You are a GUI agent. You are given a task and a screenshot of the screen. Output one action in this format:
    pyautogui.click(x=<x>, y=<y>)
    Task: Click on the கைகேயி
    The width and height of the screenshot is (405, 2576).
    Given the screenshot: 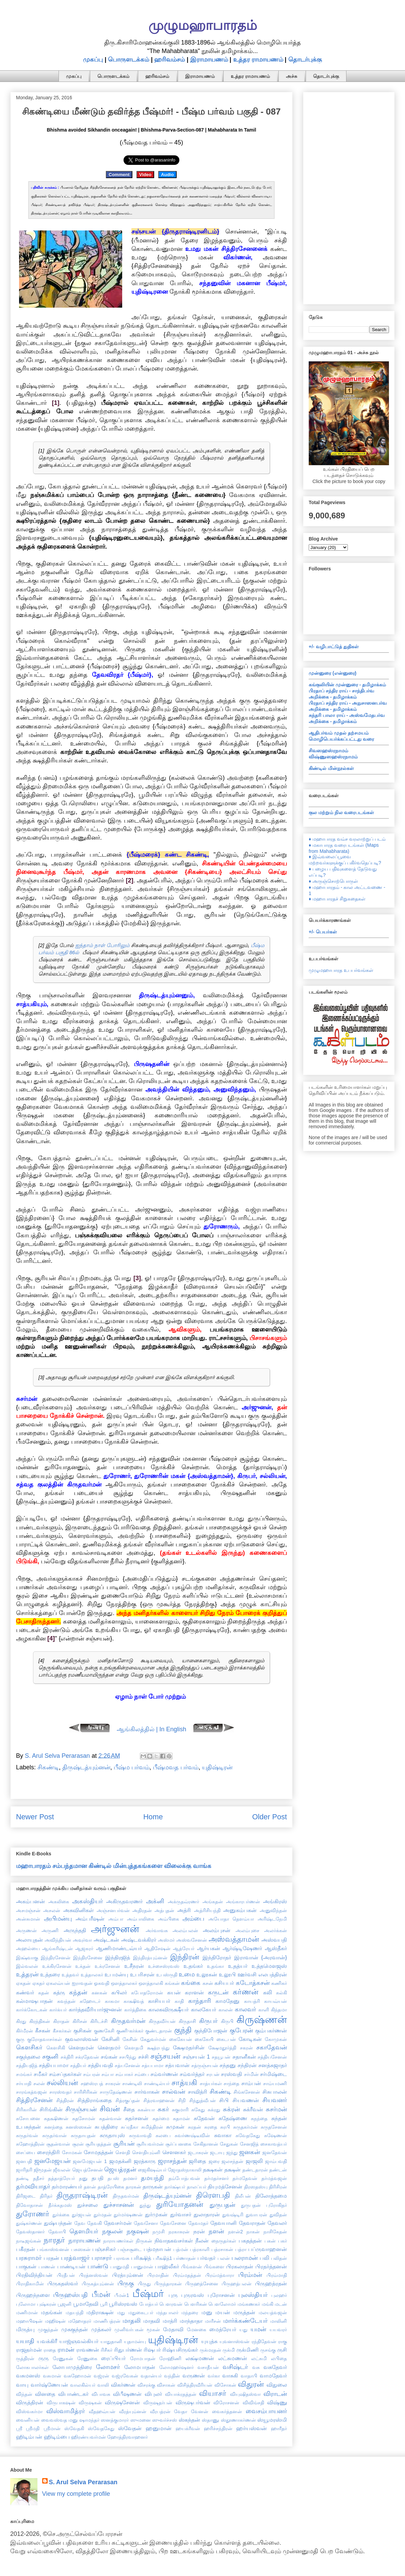 What is the action you would take?
    pyautogui.click(x=204, y=2039)
    